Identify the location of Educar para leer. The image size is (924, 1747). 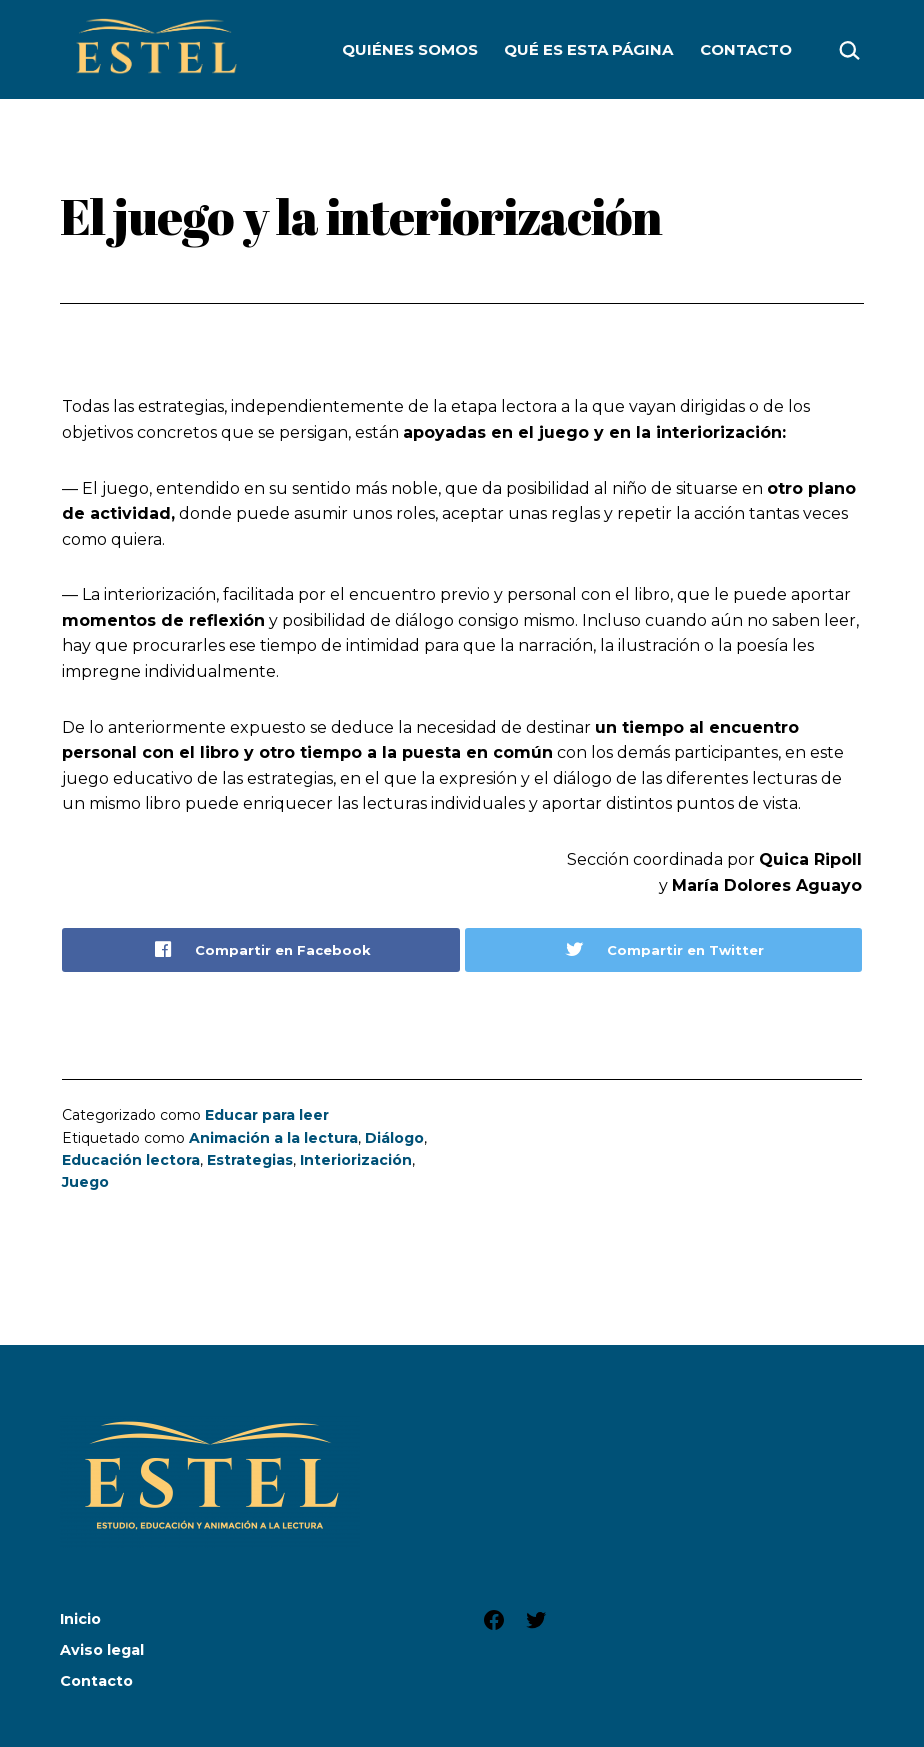
(267, 1115).